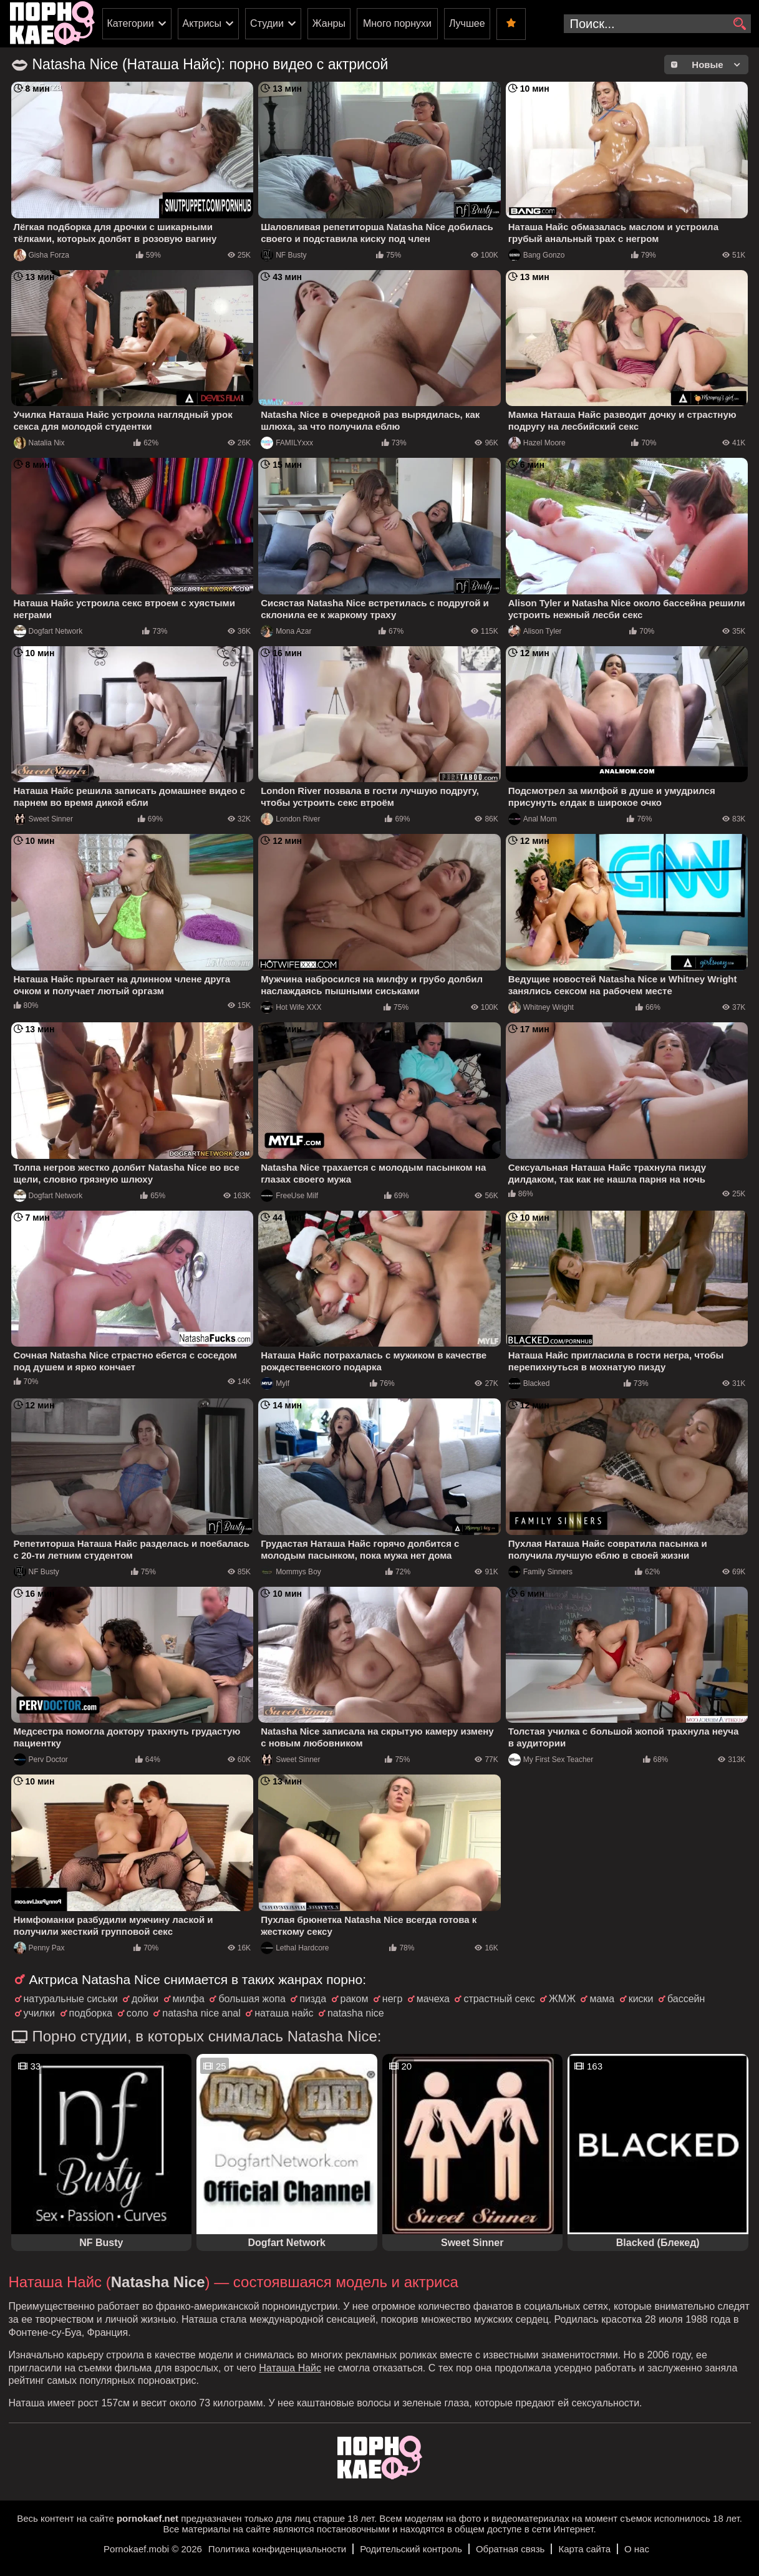 The image size is (759, 2576). Describe the element at coordinates (540, 1572) in the screenshot. I see `Family Sinners` at that location.